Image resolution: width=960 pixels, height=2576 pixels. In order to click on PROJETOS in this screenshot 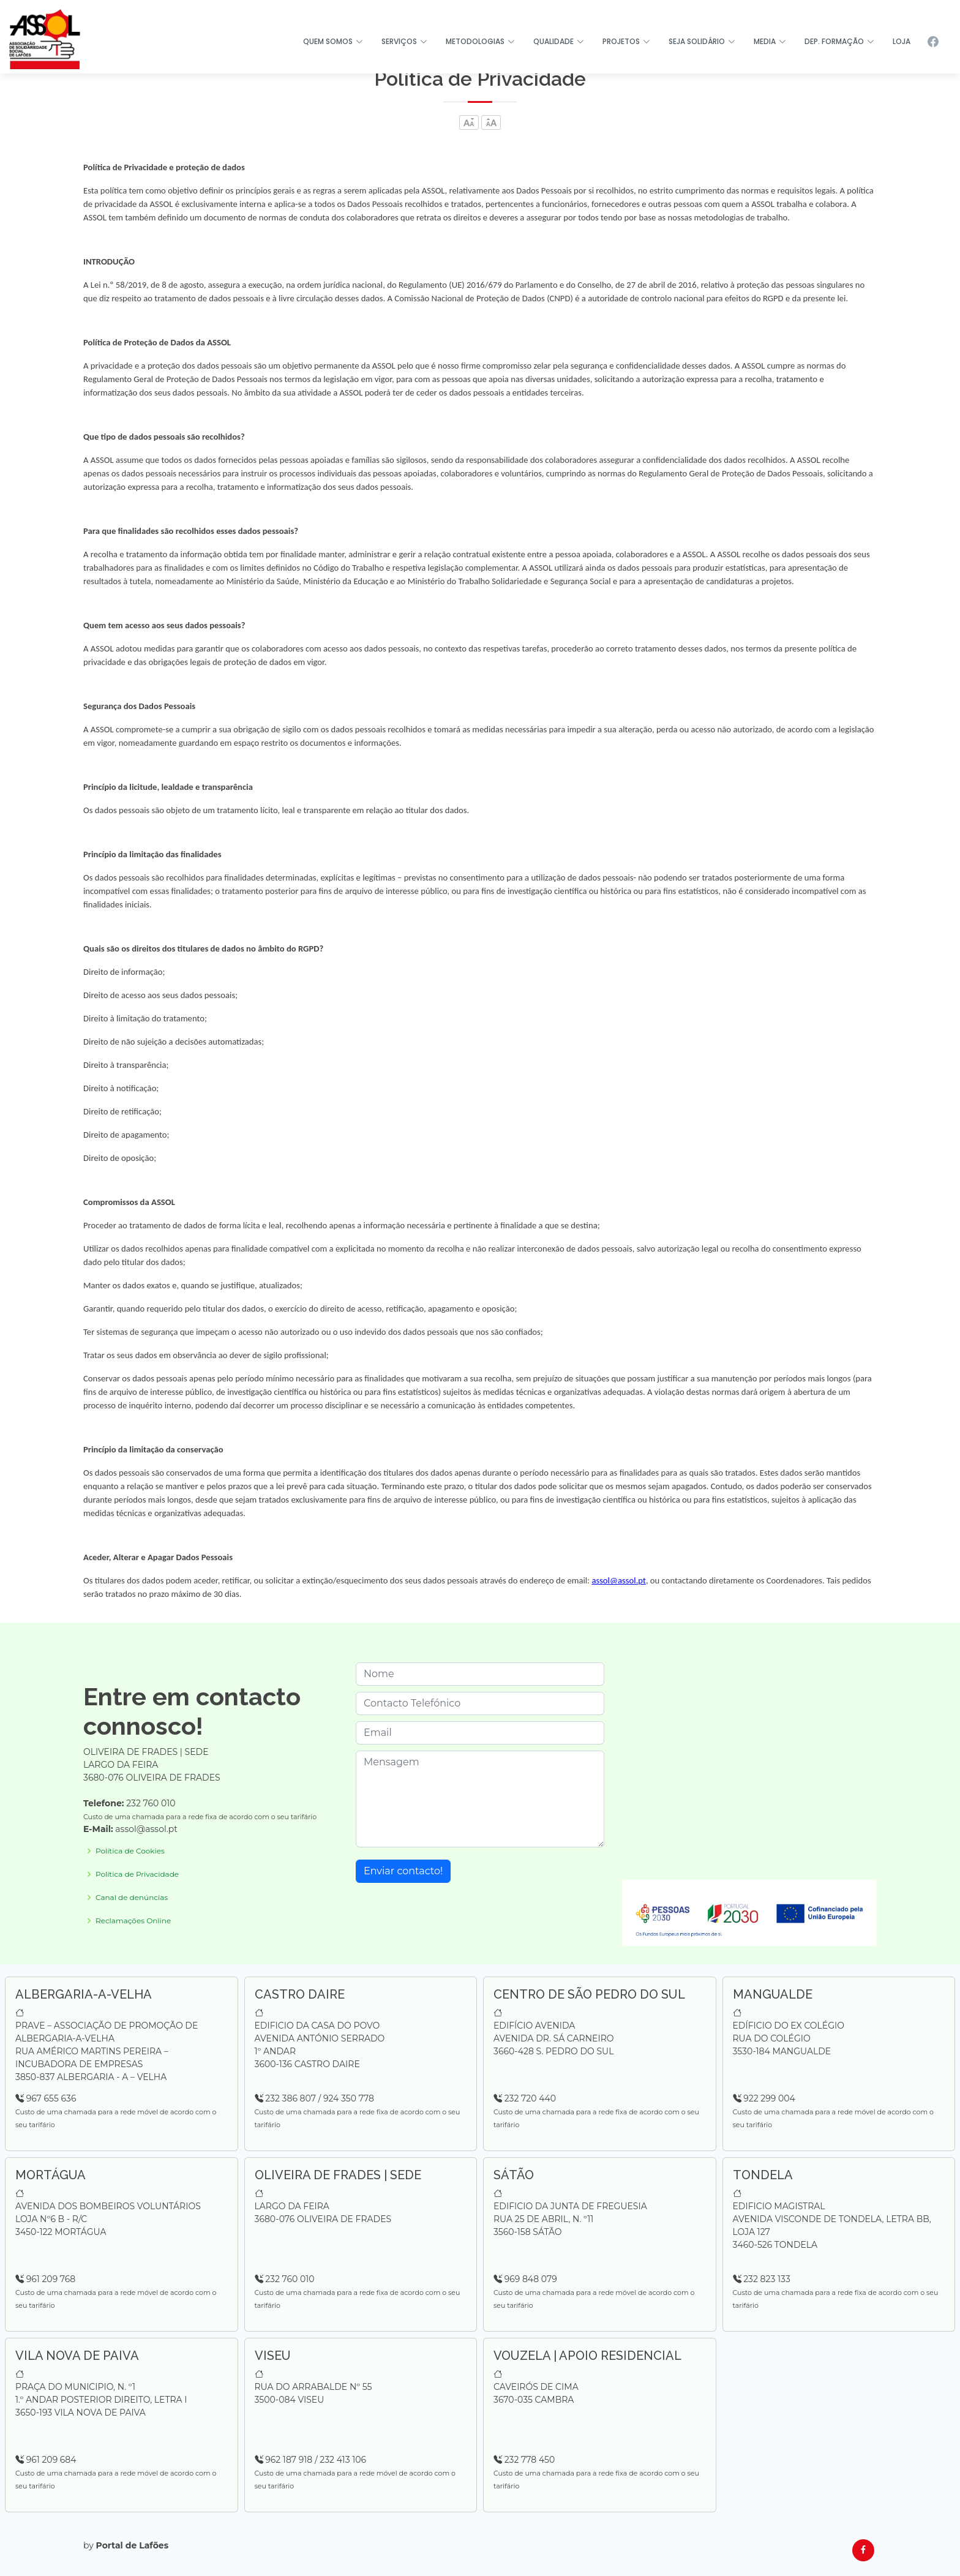, I will do `click(626, 41)`.